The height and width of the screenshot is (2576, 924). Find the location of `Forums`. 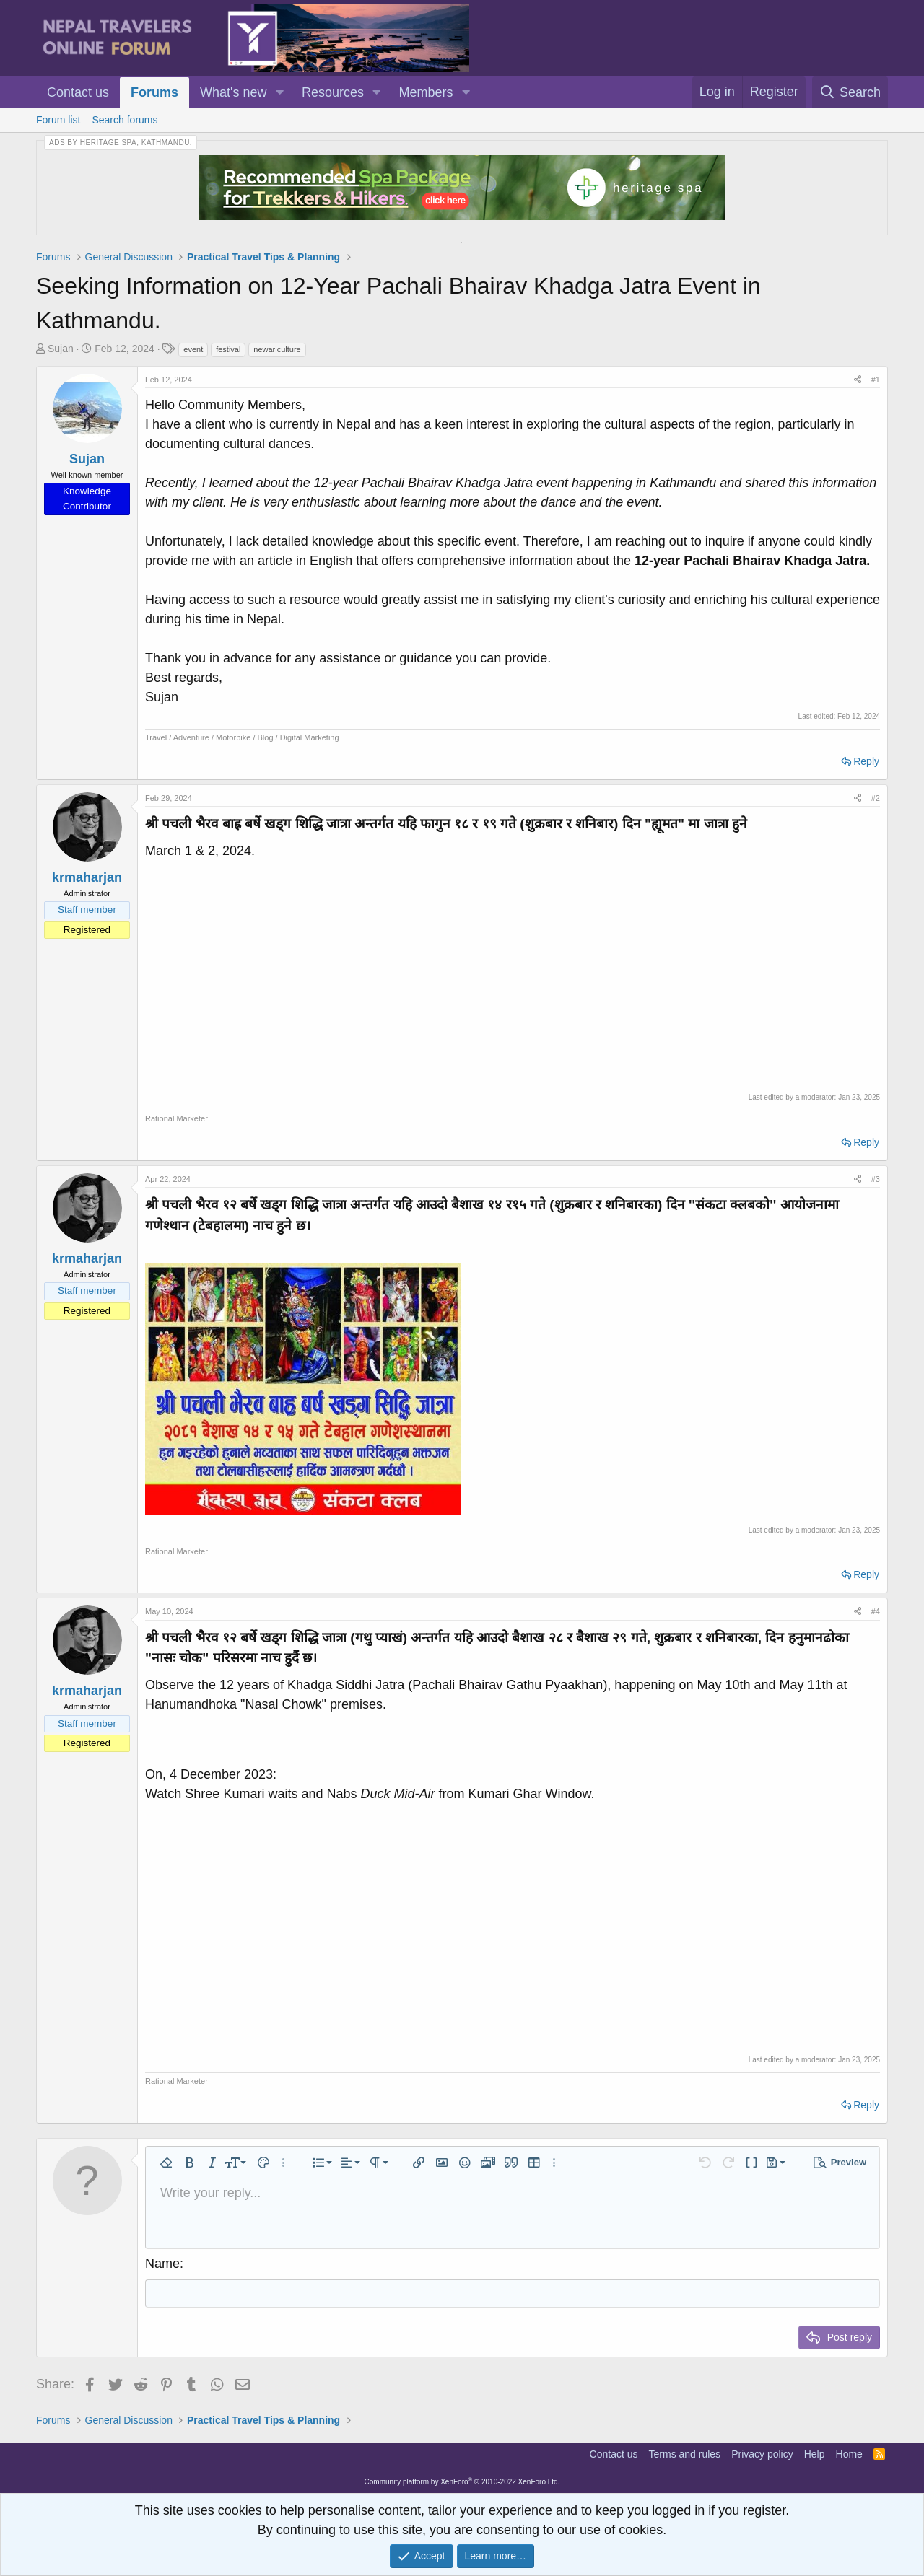

Forums is located at coordinates (154, 92).